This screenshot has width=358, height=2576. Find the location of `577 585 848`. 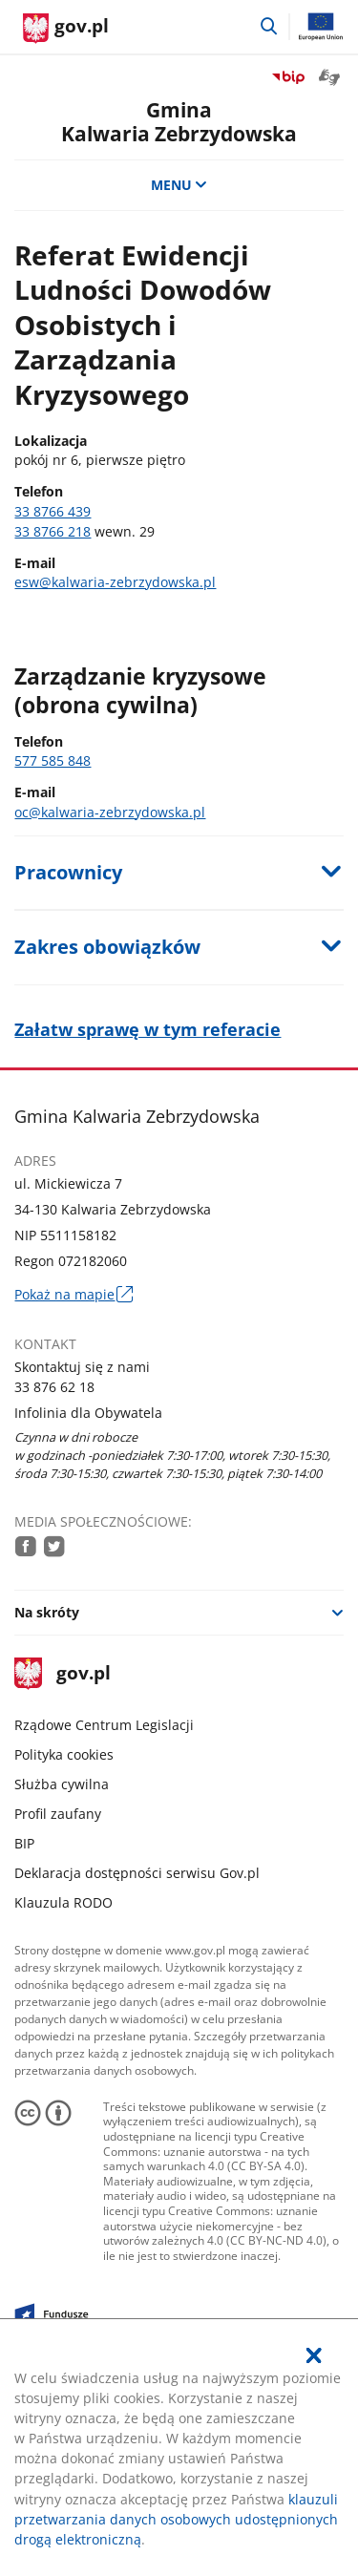

577 585 848 is located at coordinates (52, 760).